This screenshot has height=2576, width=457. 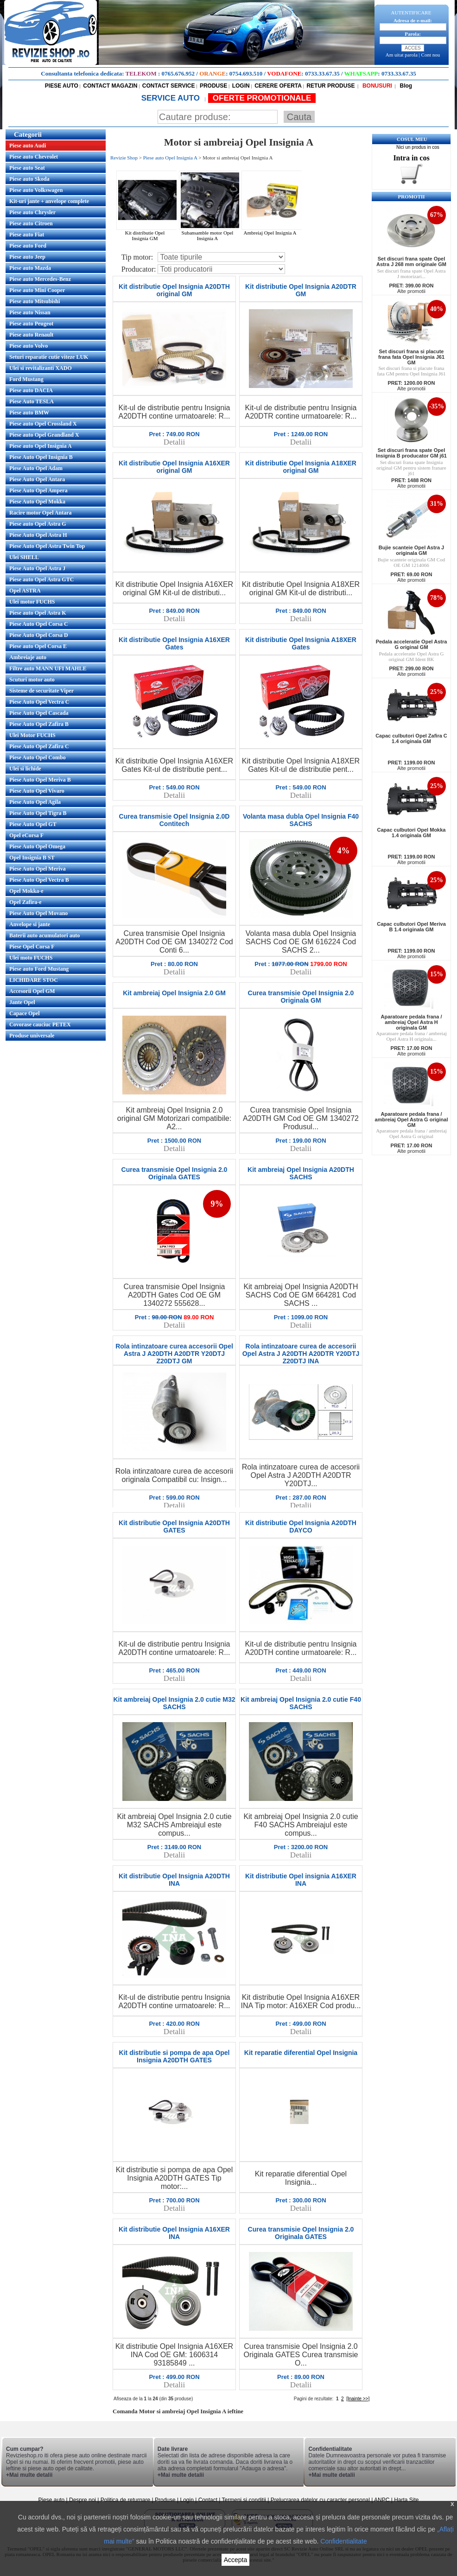 What do you see at coordinates (37, 846) in the screenshot?
I see `Piese Auto Opel Omega` at bounding box center [37, 846].